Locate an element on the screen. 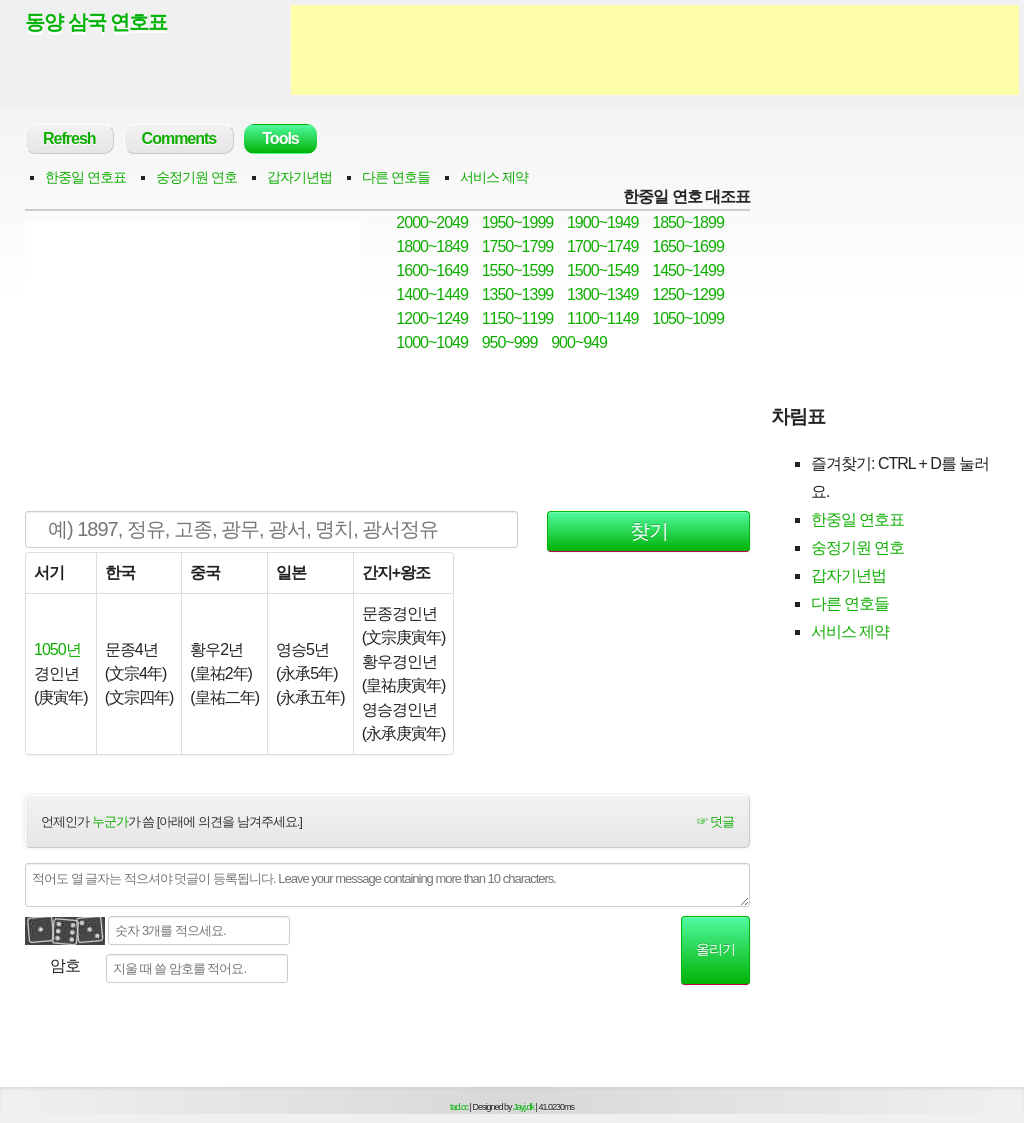 This screenshot has height=1123, width=1024. 한중일 연호표 is located at coordinates (85, 177).